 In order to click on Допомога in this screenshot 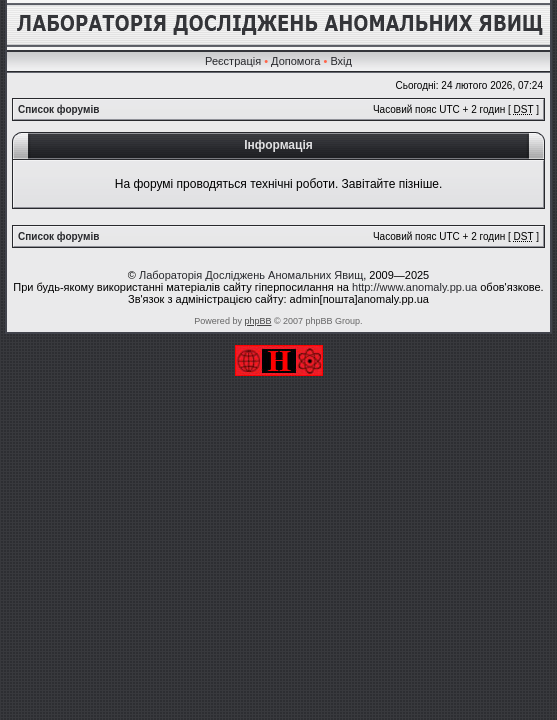, I will do `click(295, 61)`.